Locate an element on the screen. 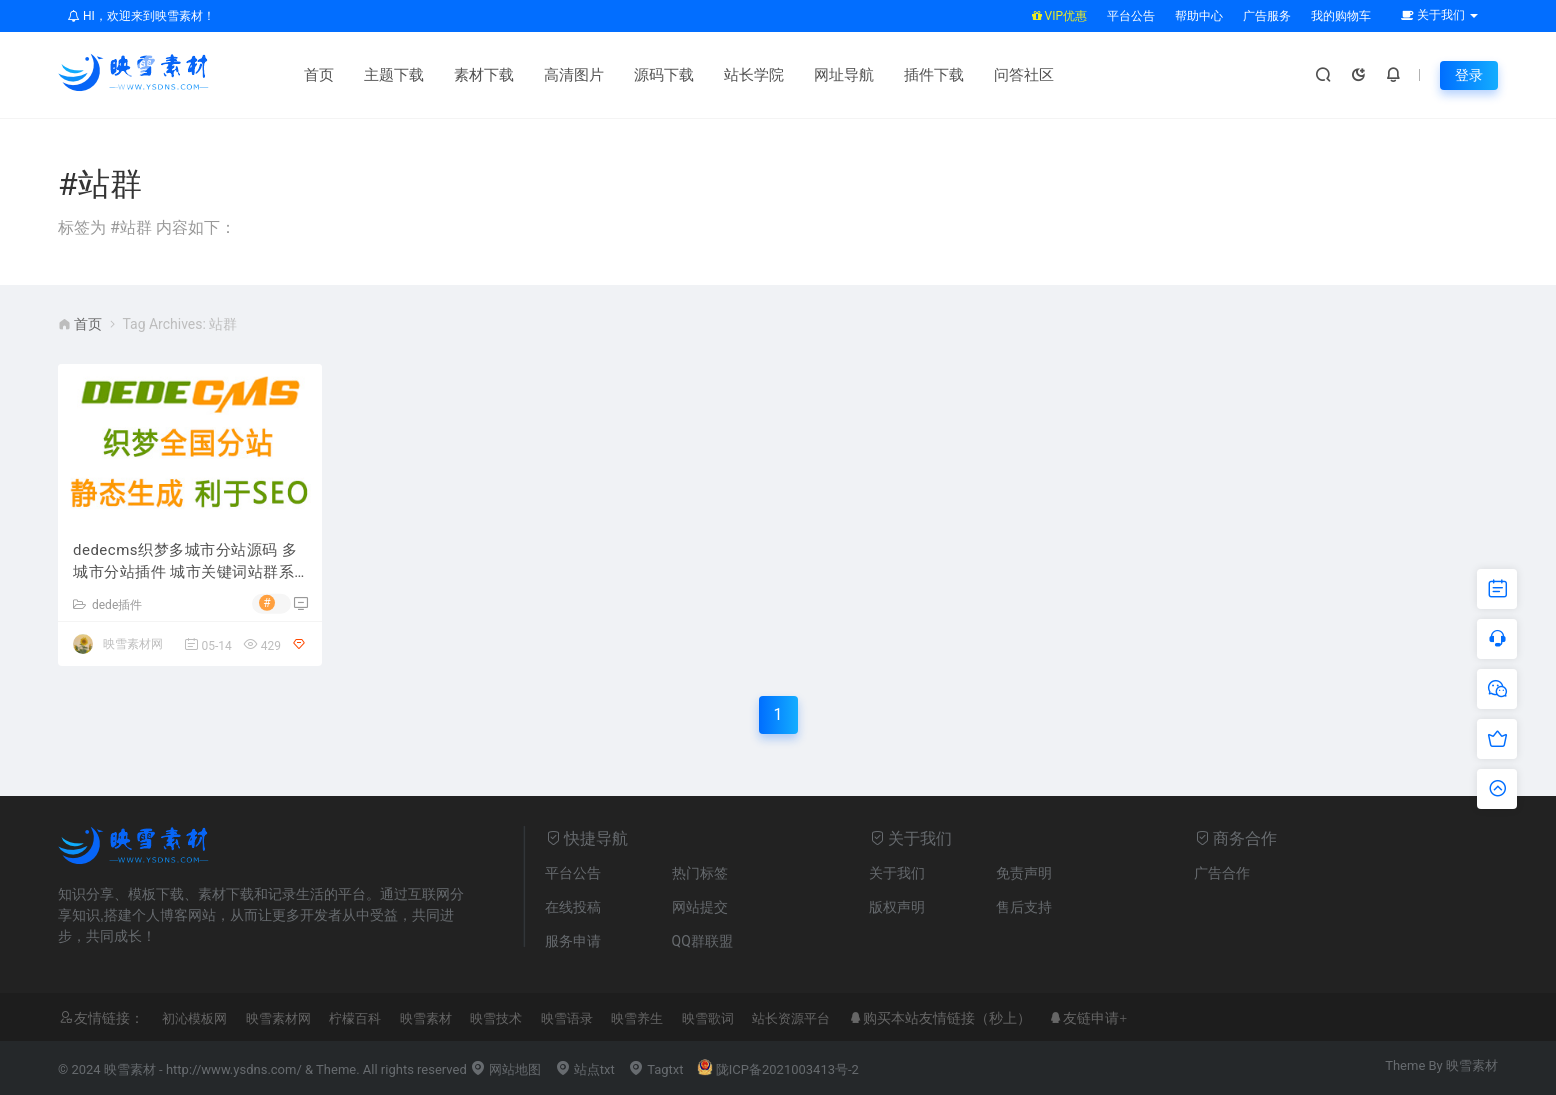 The image size is (1556, 1095). 广告合作 is located at coordinates (1222, 873).